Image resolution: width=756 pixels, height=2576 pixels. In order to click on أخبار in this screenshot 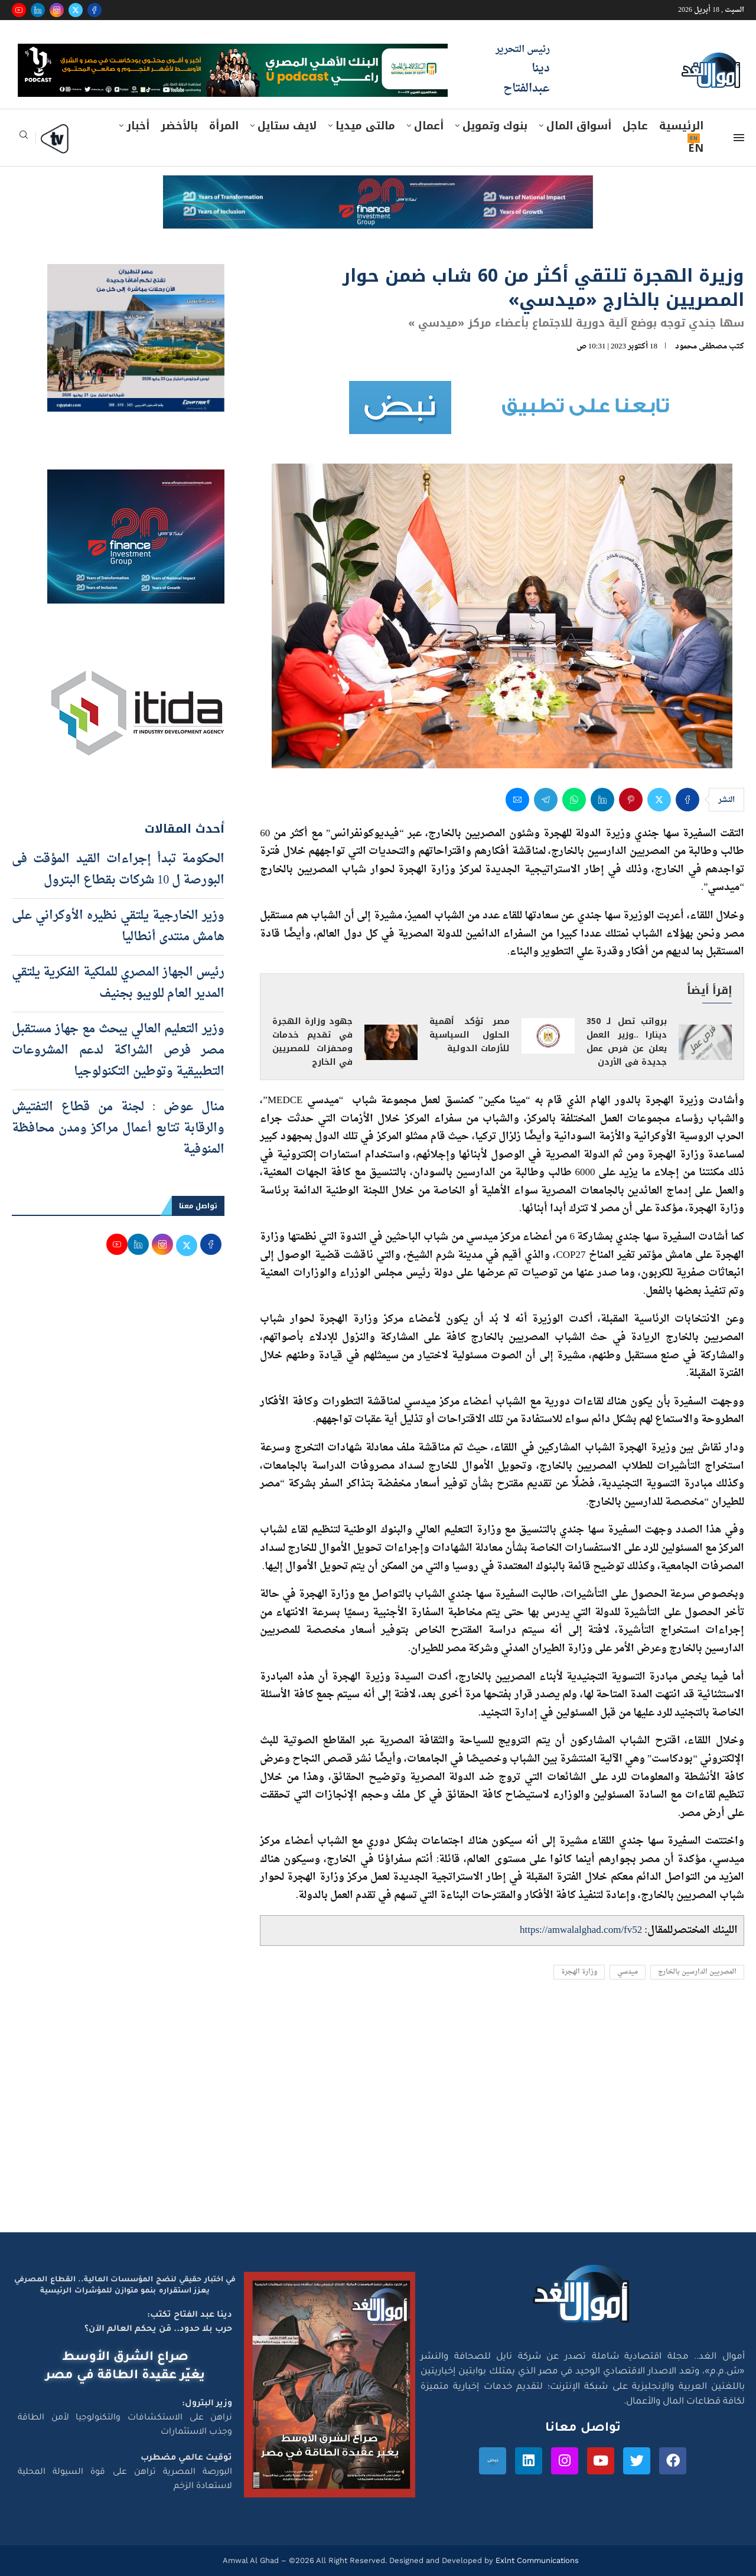, I will do `click(137, 126)`.